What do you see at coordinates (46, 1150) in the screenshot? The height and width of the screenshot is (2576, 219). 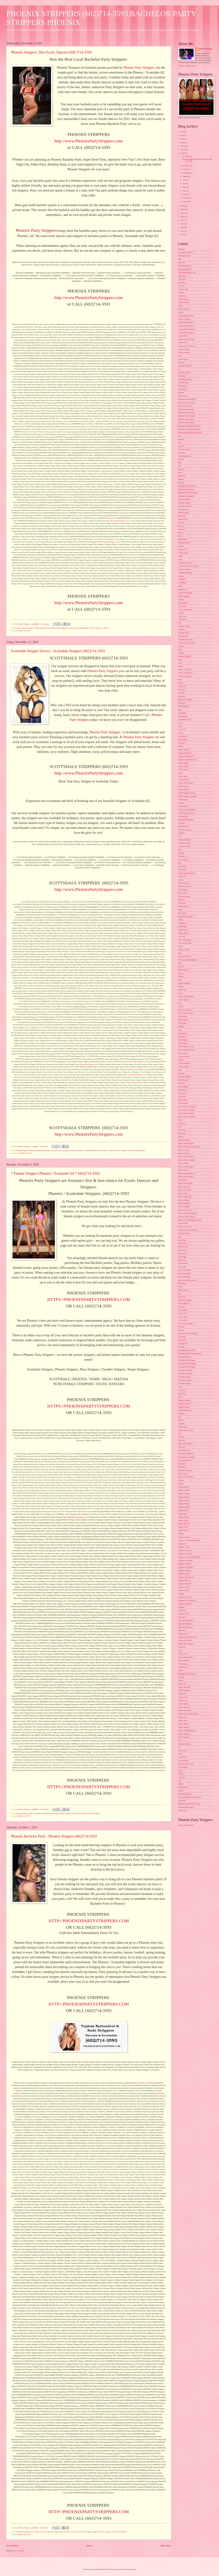 I see `Bachelor Party Strippers Scottsdale` at bounding box center [46, 1150].